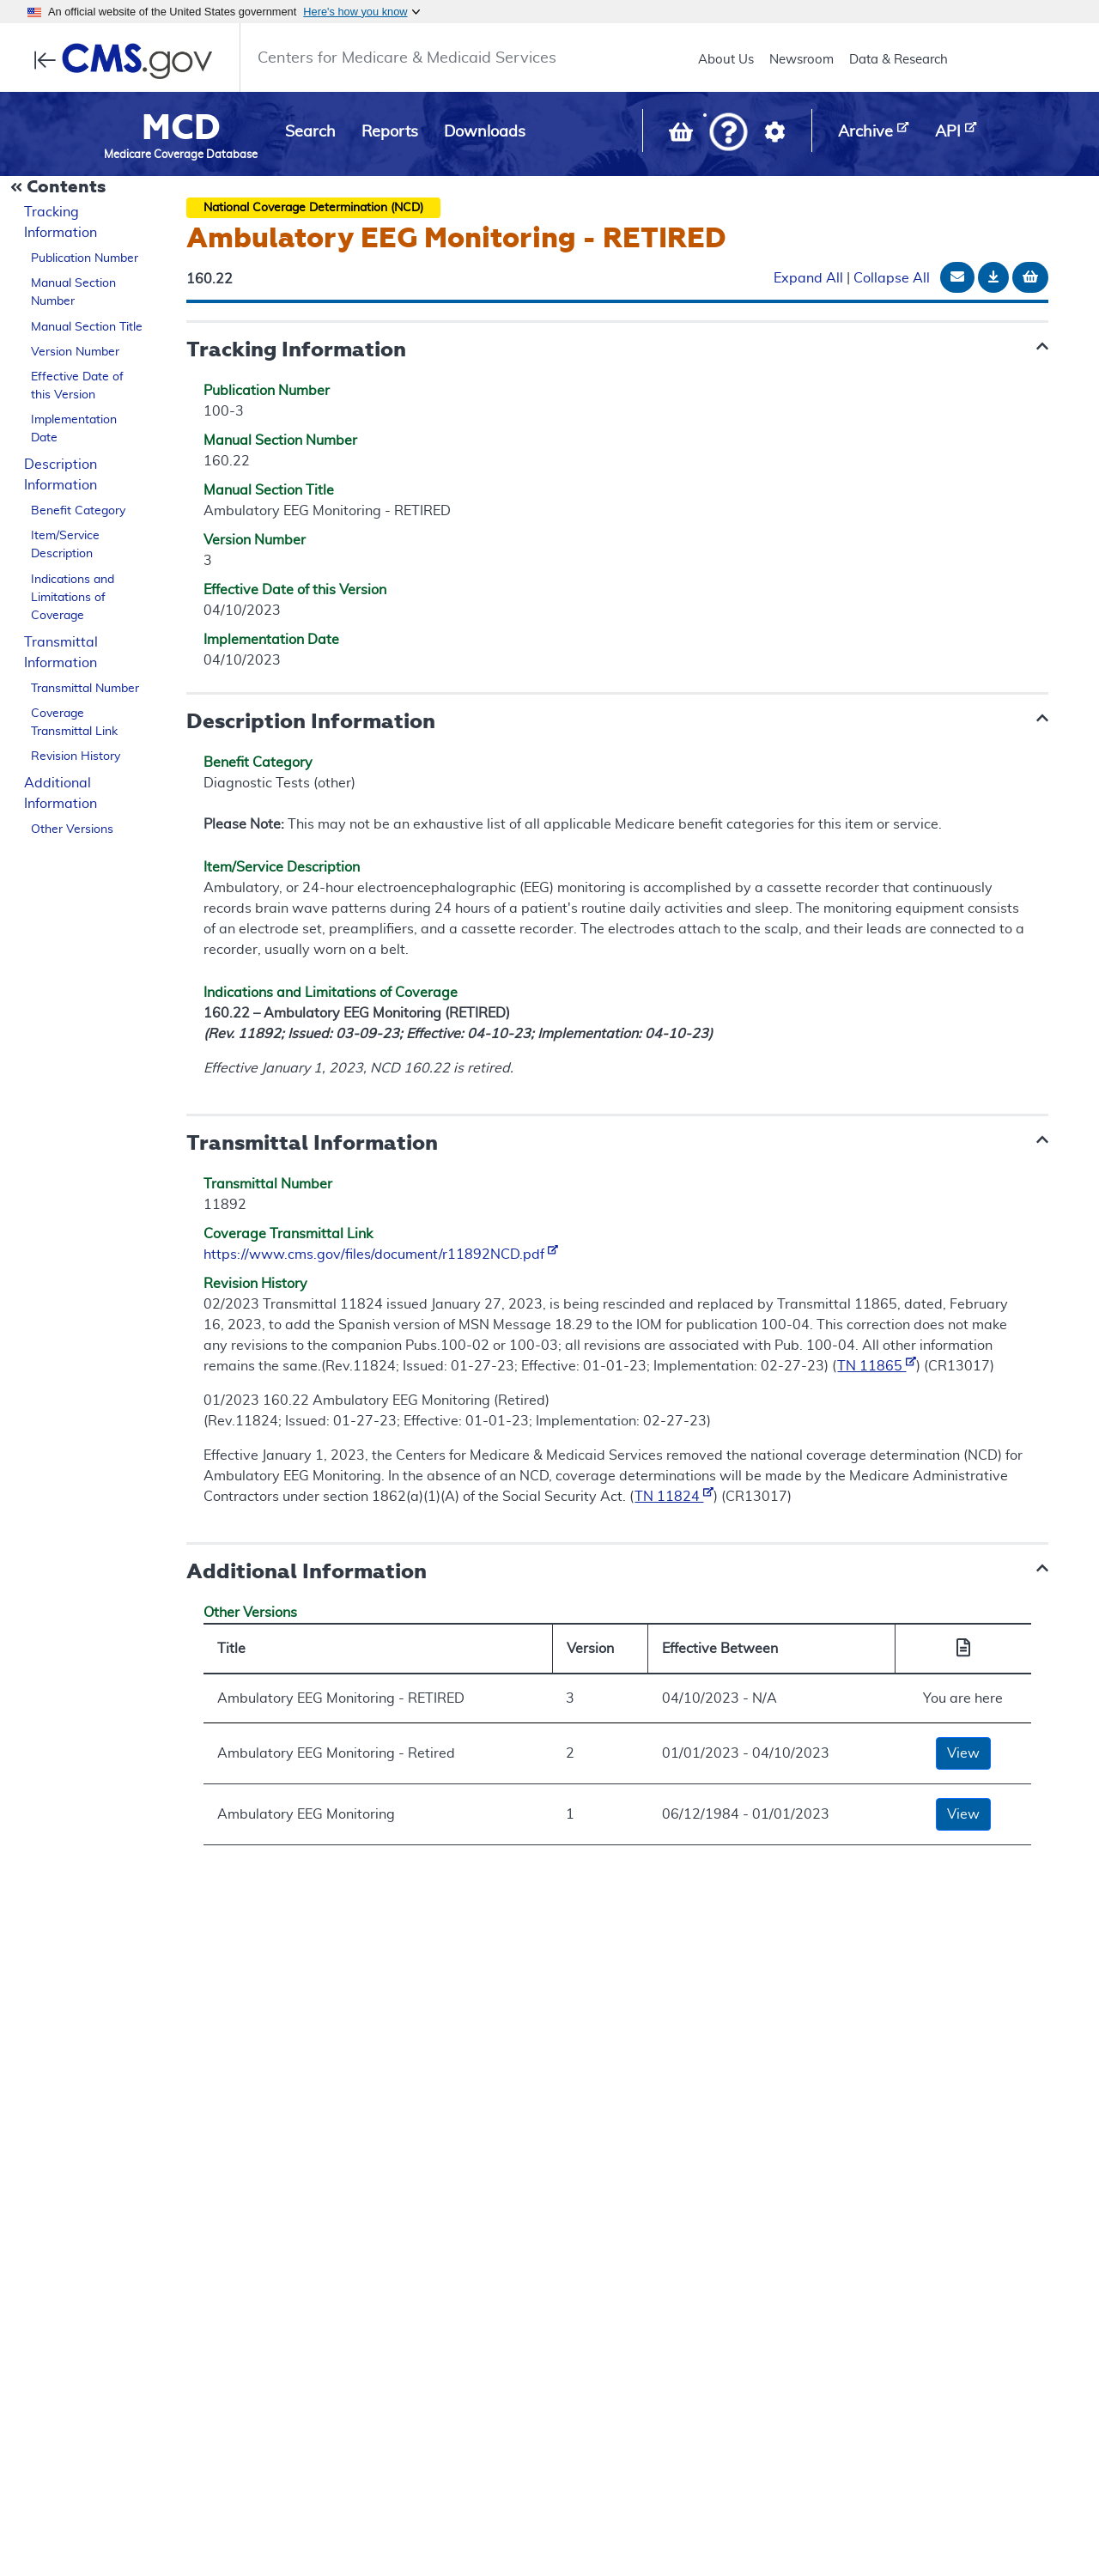 This screenshot has width=1099, height=2576. Describe the element at coordinates (75, 352) in the screenshot. I see `Version Number` at that location.